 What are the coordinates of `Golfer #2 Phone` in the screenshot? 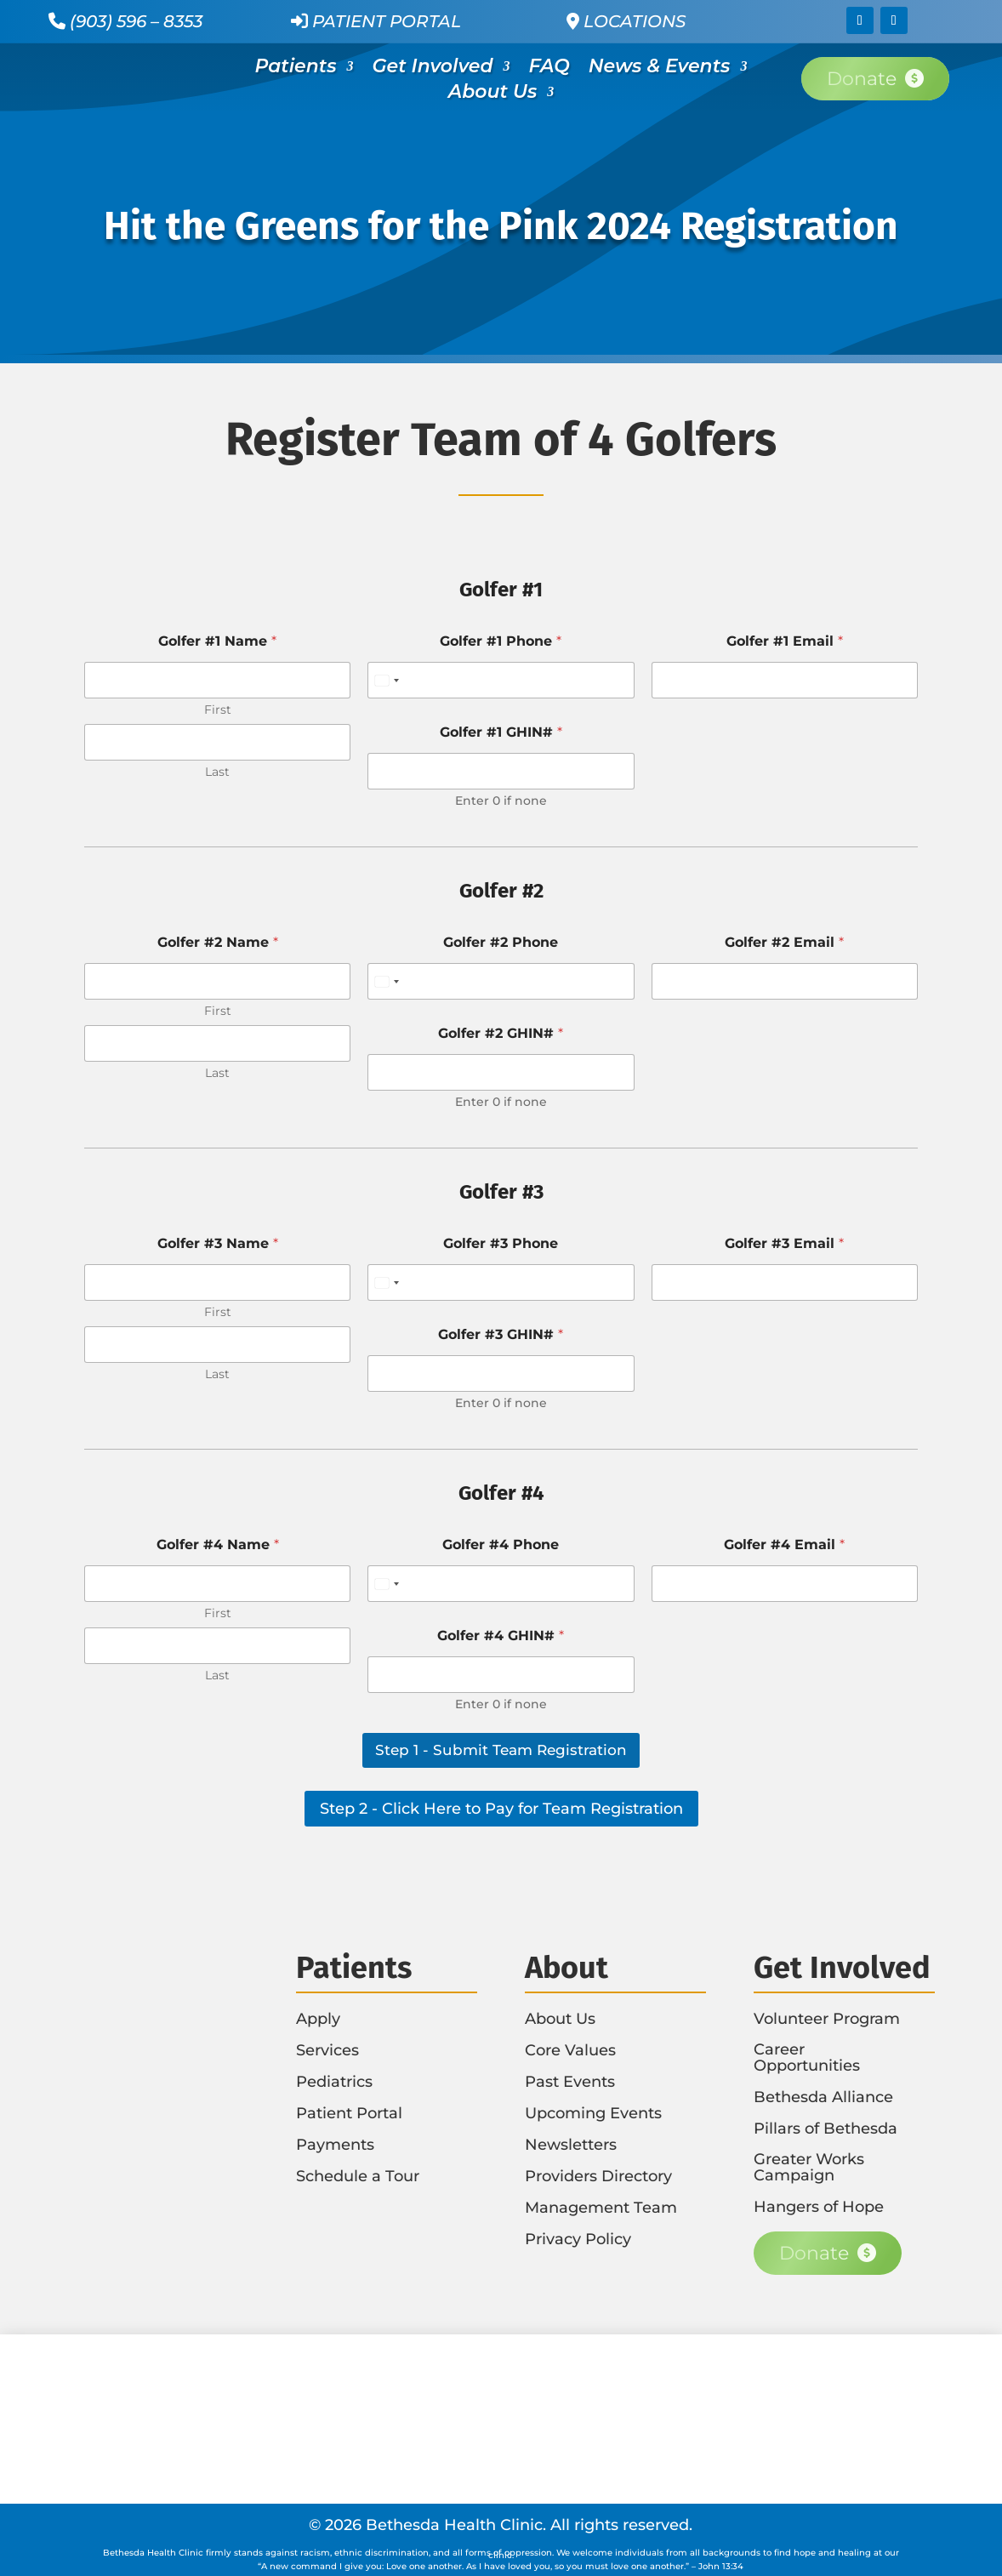 It's located at (500, 942).